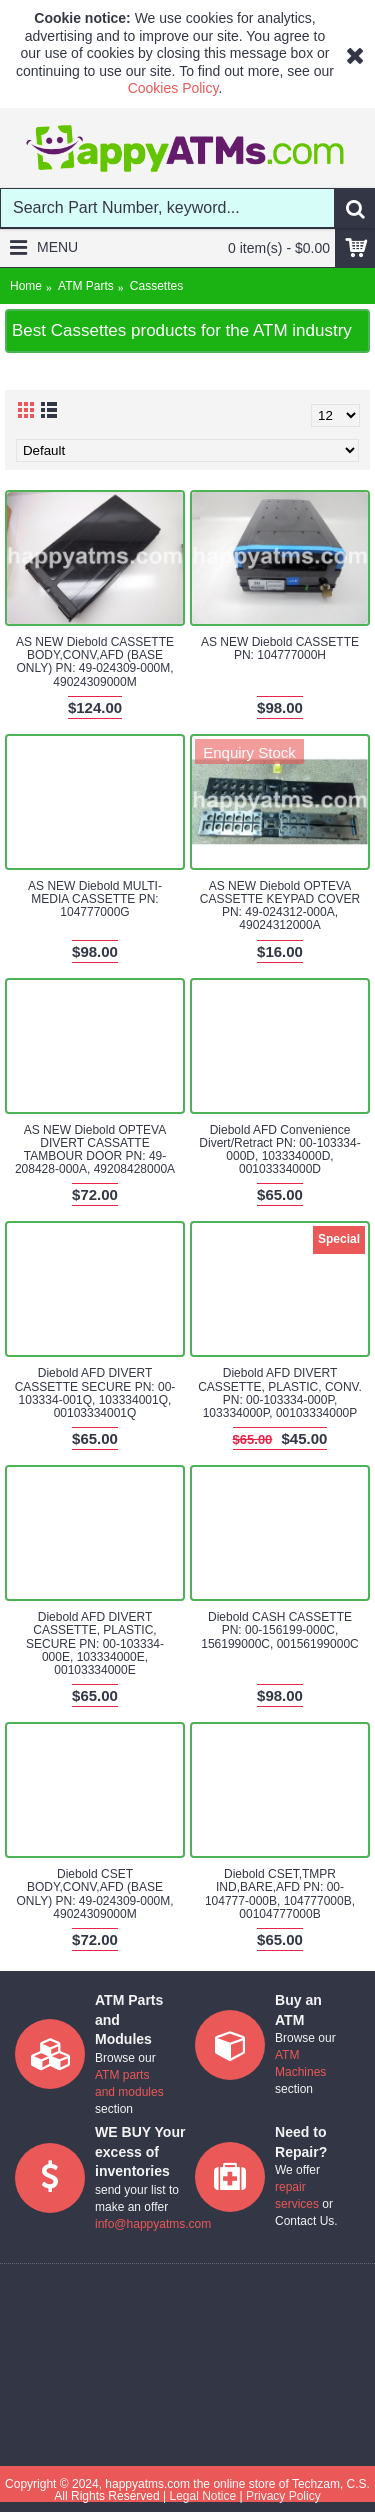 Image resolution: width=375 pixels, height=2512 pixels. I want to click on Diebold AFD Convenience Divert/Retract PN: 00-103334-000D, 103334000D, 00103334000D, so click(279, 1150).